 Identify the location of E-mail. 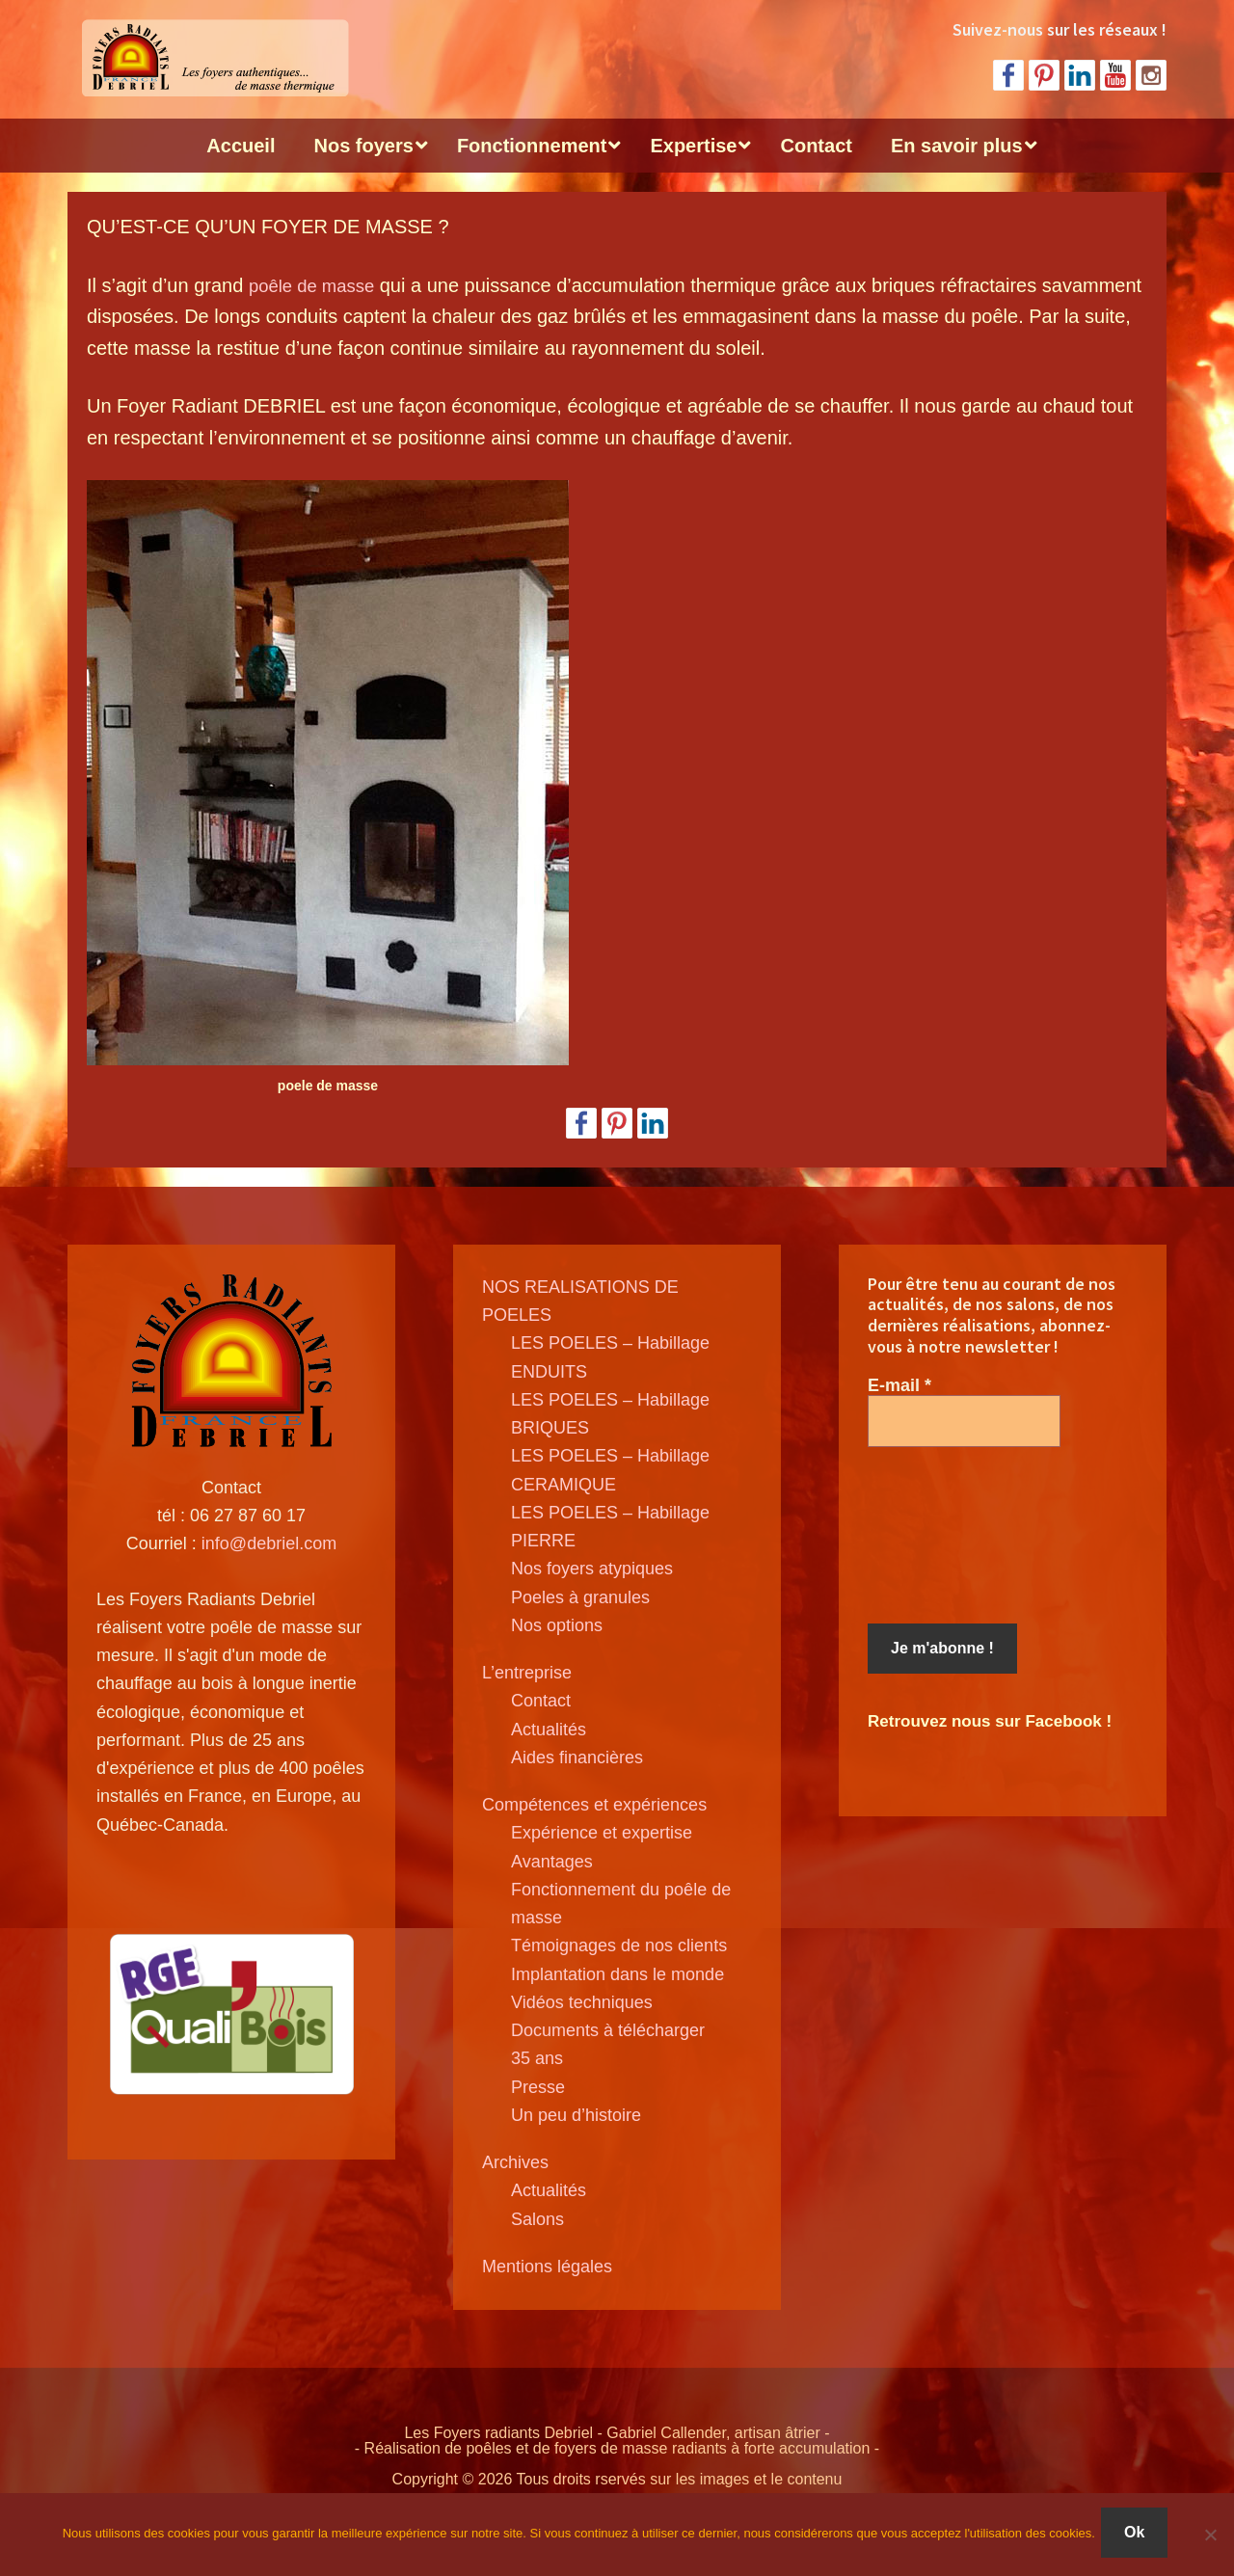
(899, 1385).